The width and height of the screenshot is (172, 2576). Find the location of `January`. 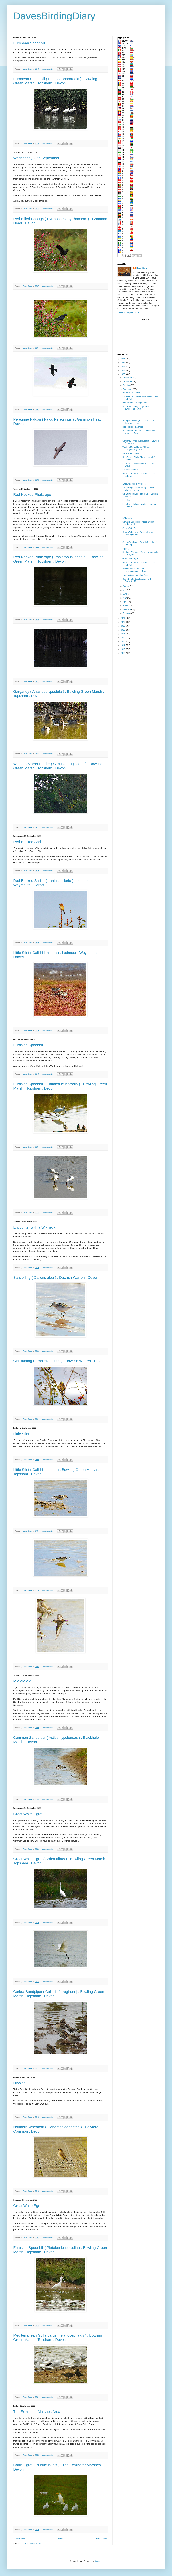

January is located at coordinates (126, 613).